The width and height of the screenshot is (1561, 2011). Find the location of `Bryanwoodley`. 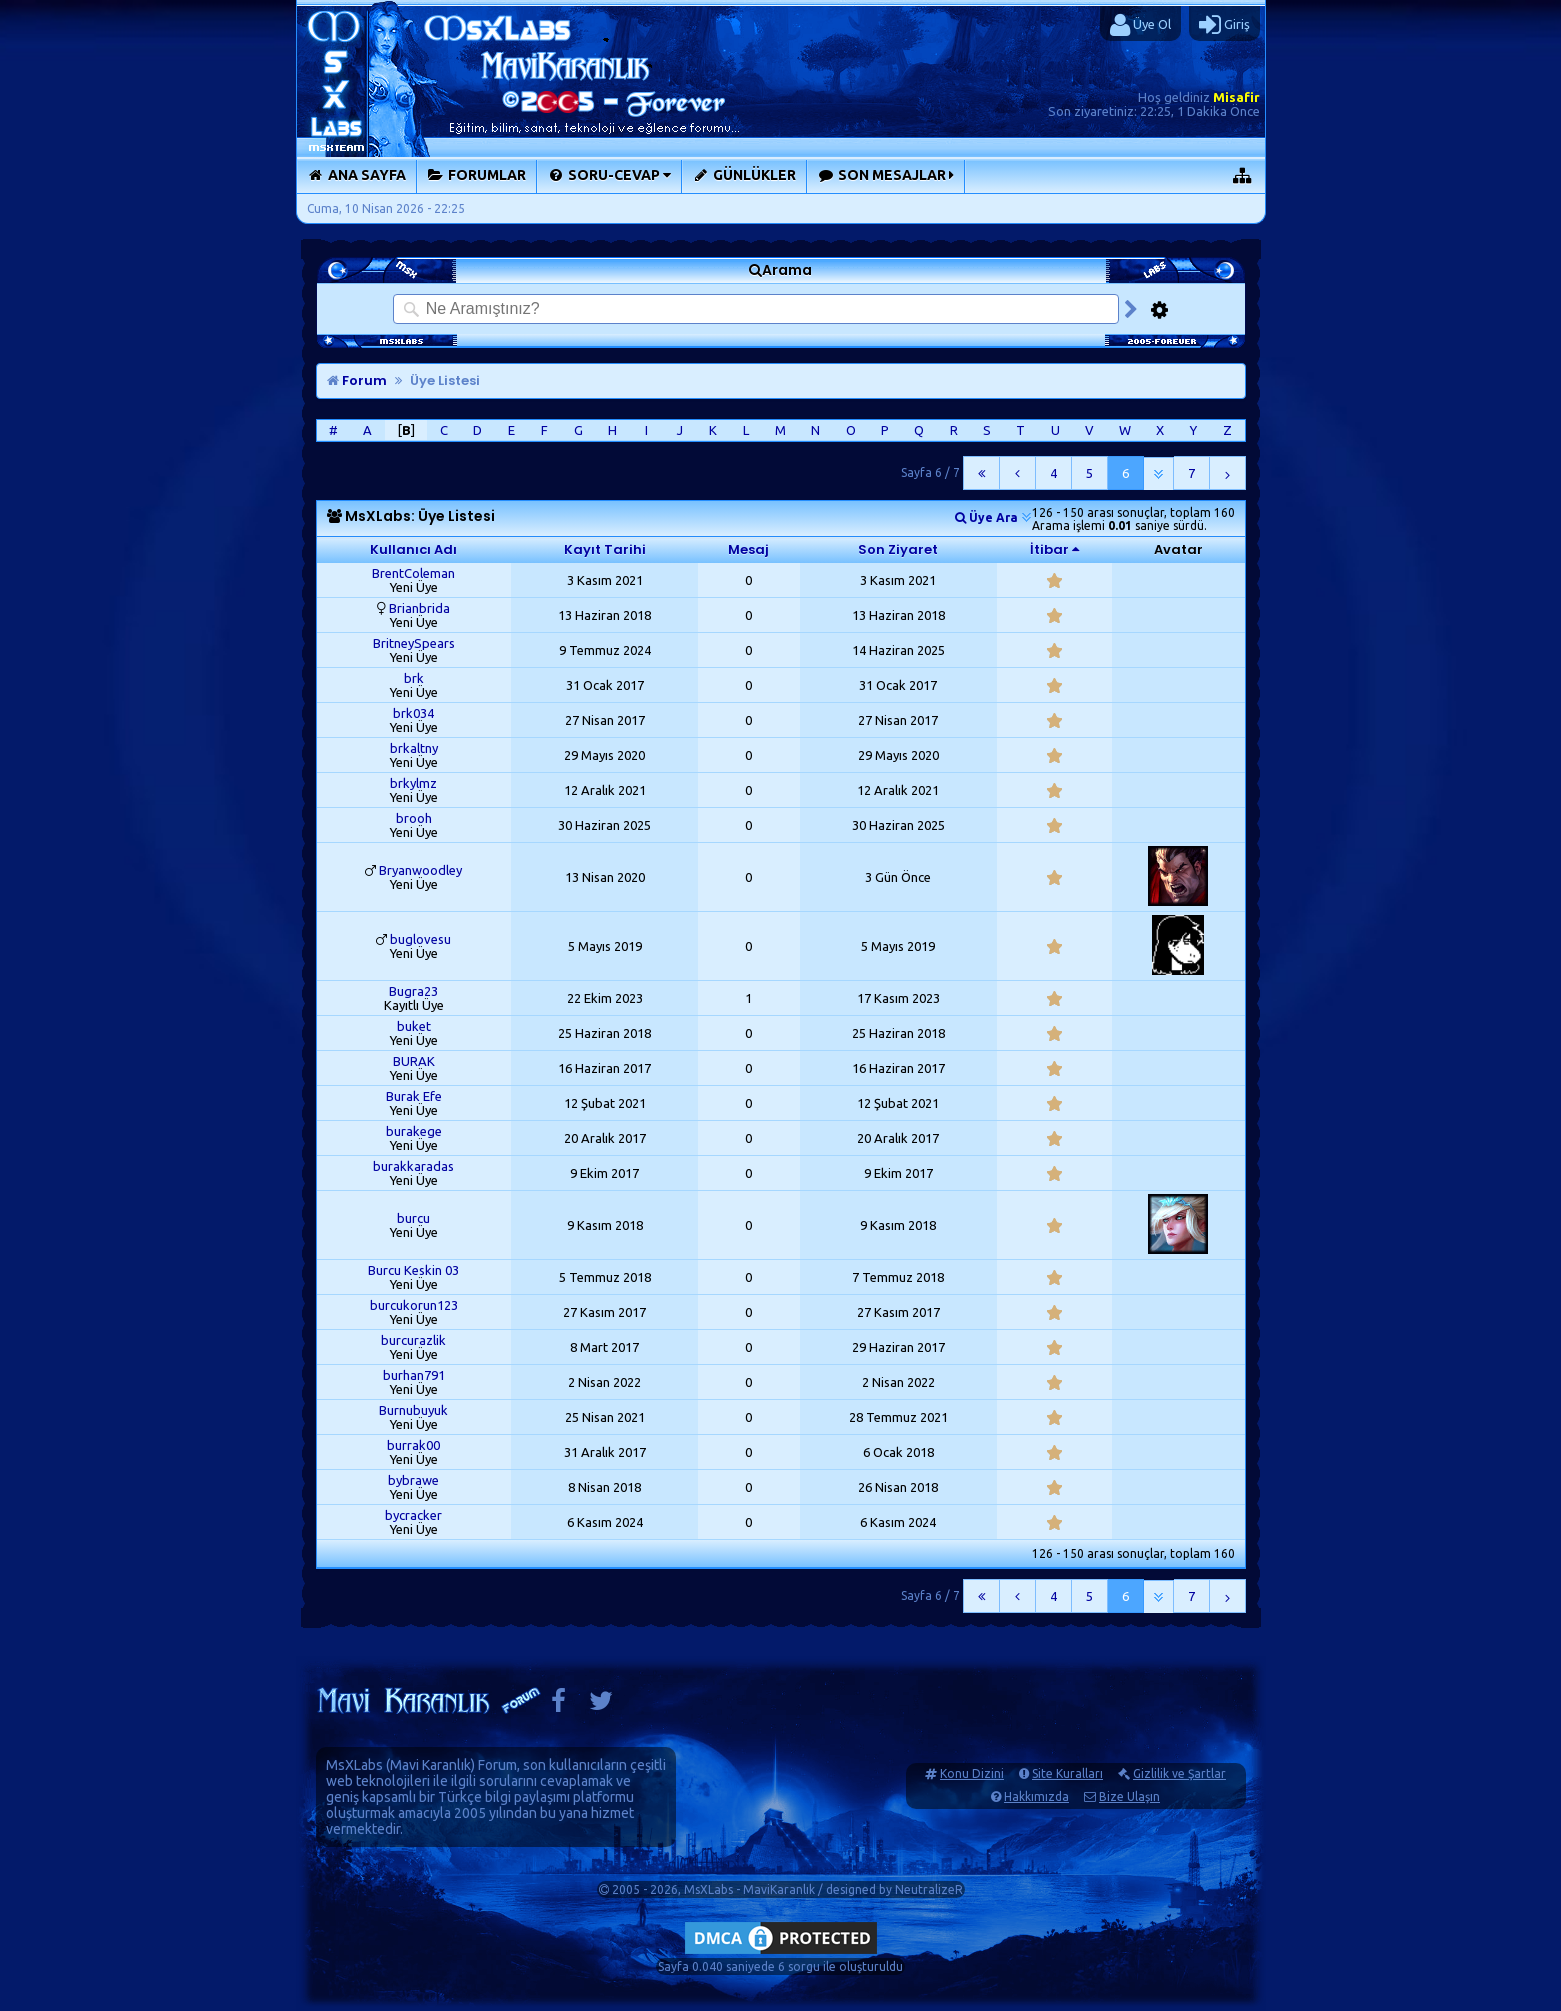

Bryanwoodley is located at coordinates (420, 870).